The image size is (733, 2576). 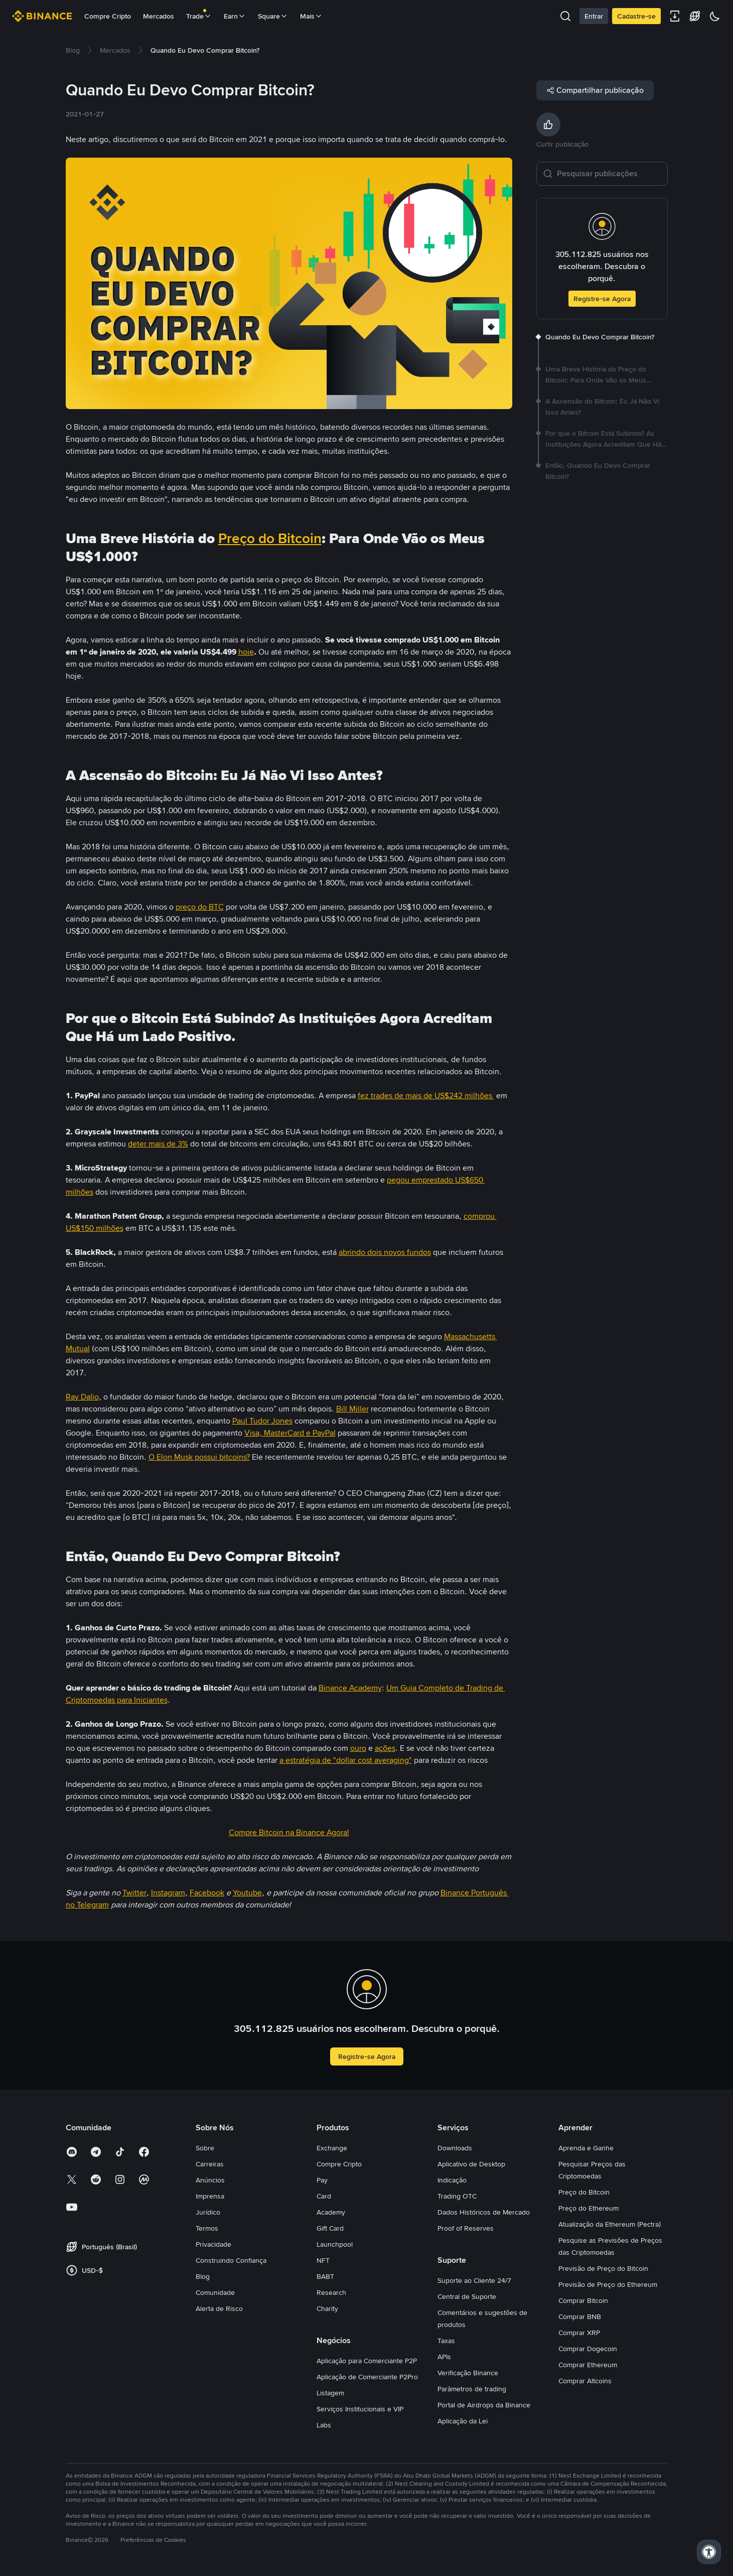 I want to click on Mercados, so click(x=158, y=16).